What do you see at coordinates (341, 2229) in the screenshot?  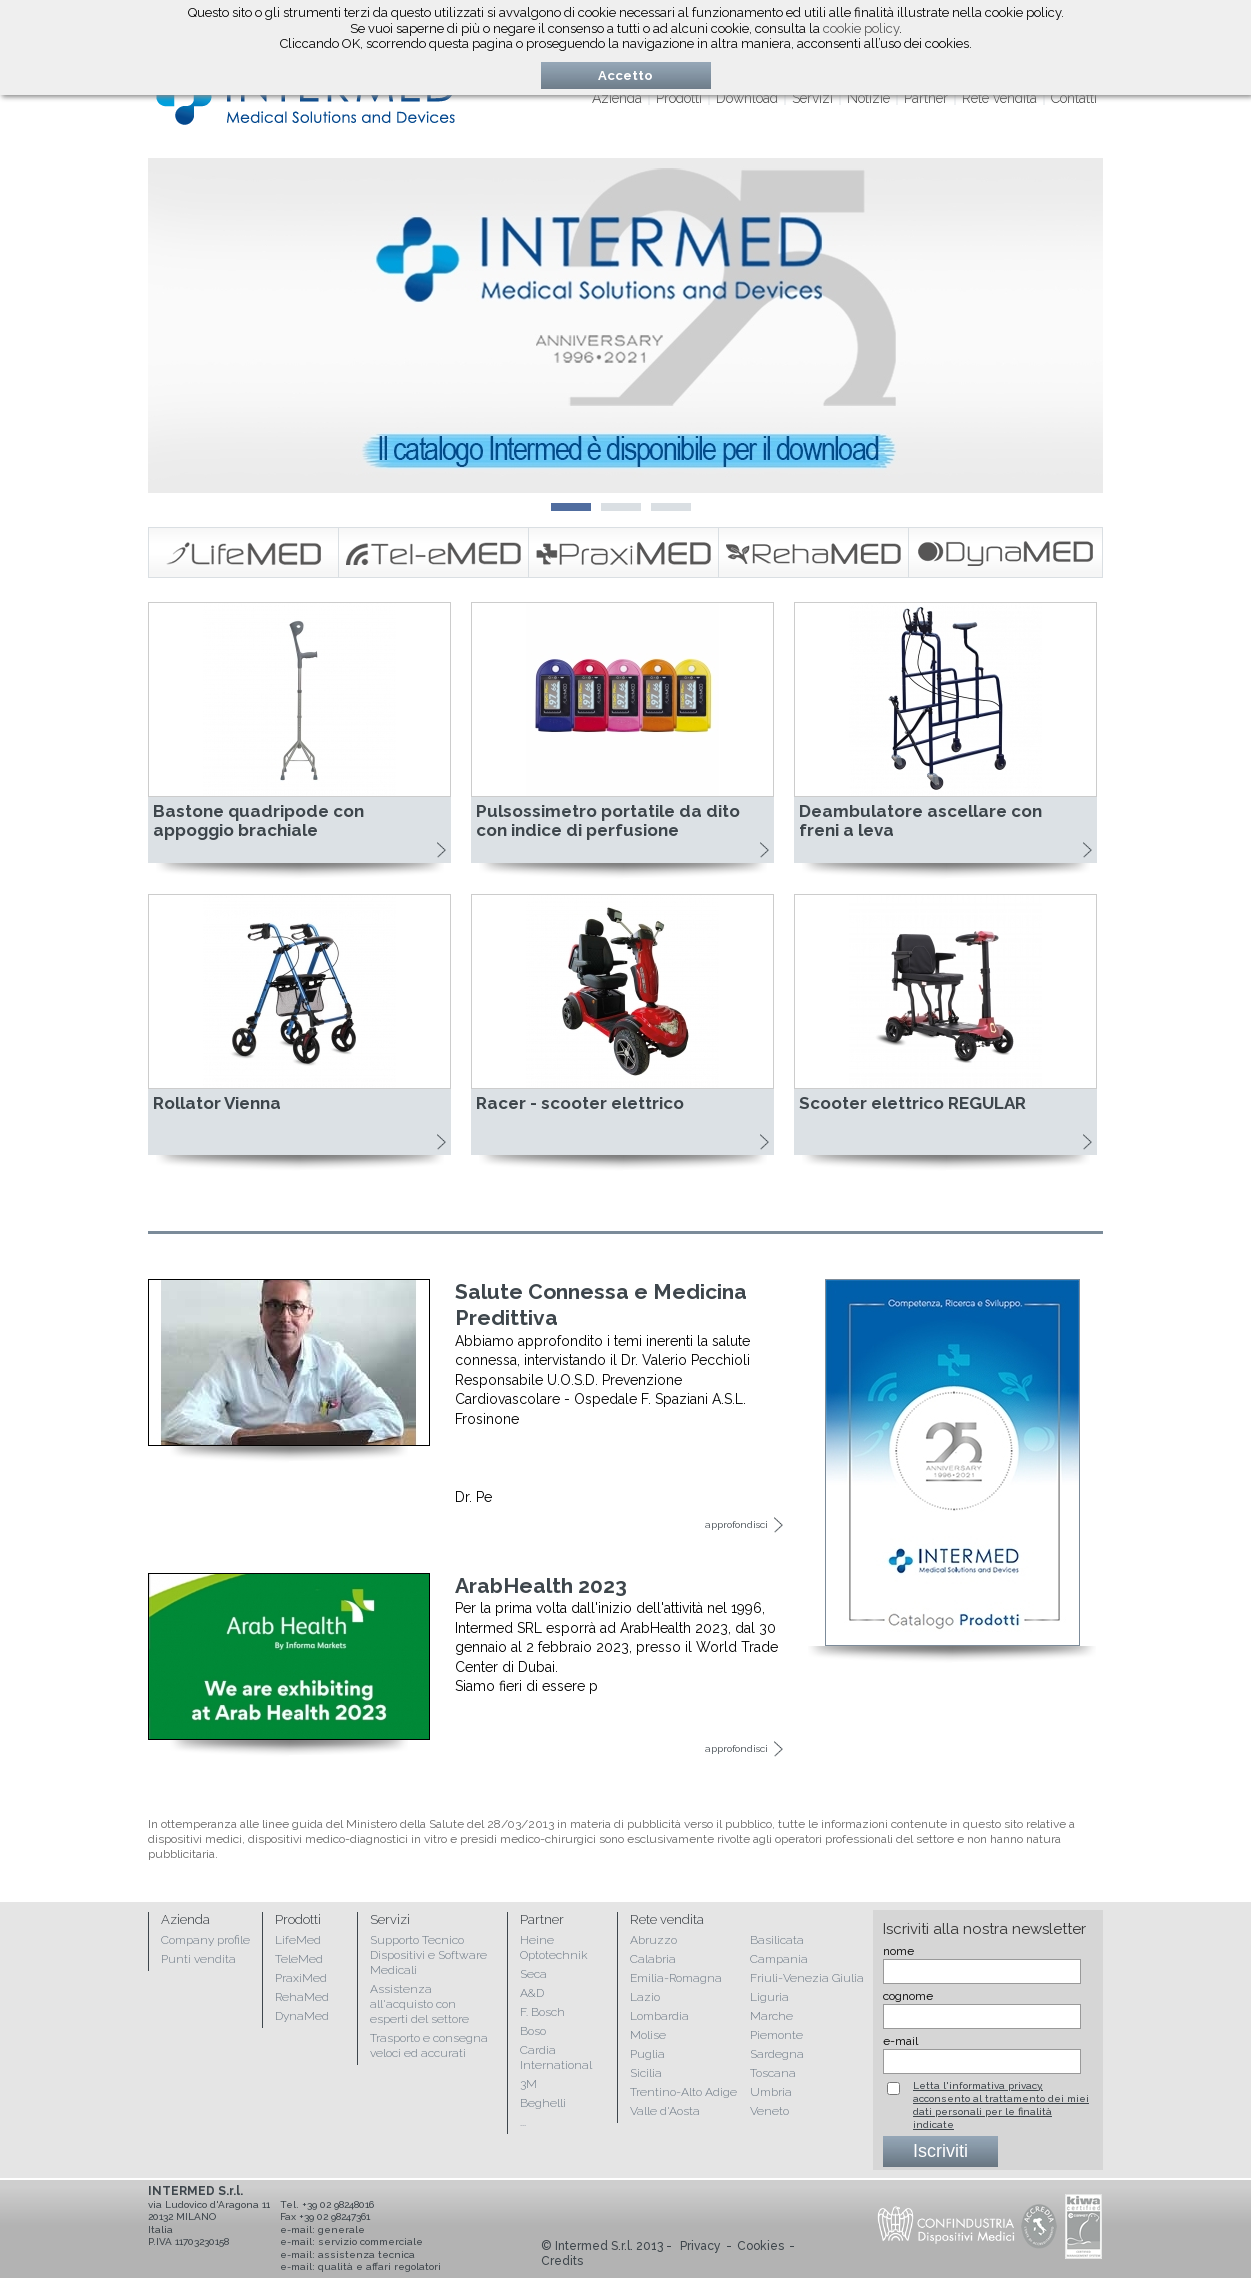 I see `generale` at bounding box center [341, 2229].